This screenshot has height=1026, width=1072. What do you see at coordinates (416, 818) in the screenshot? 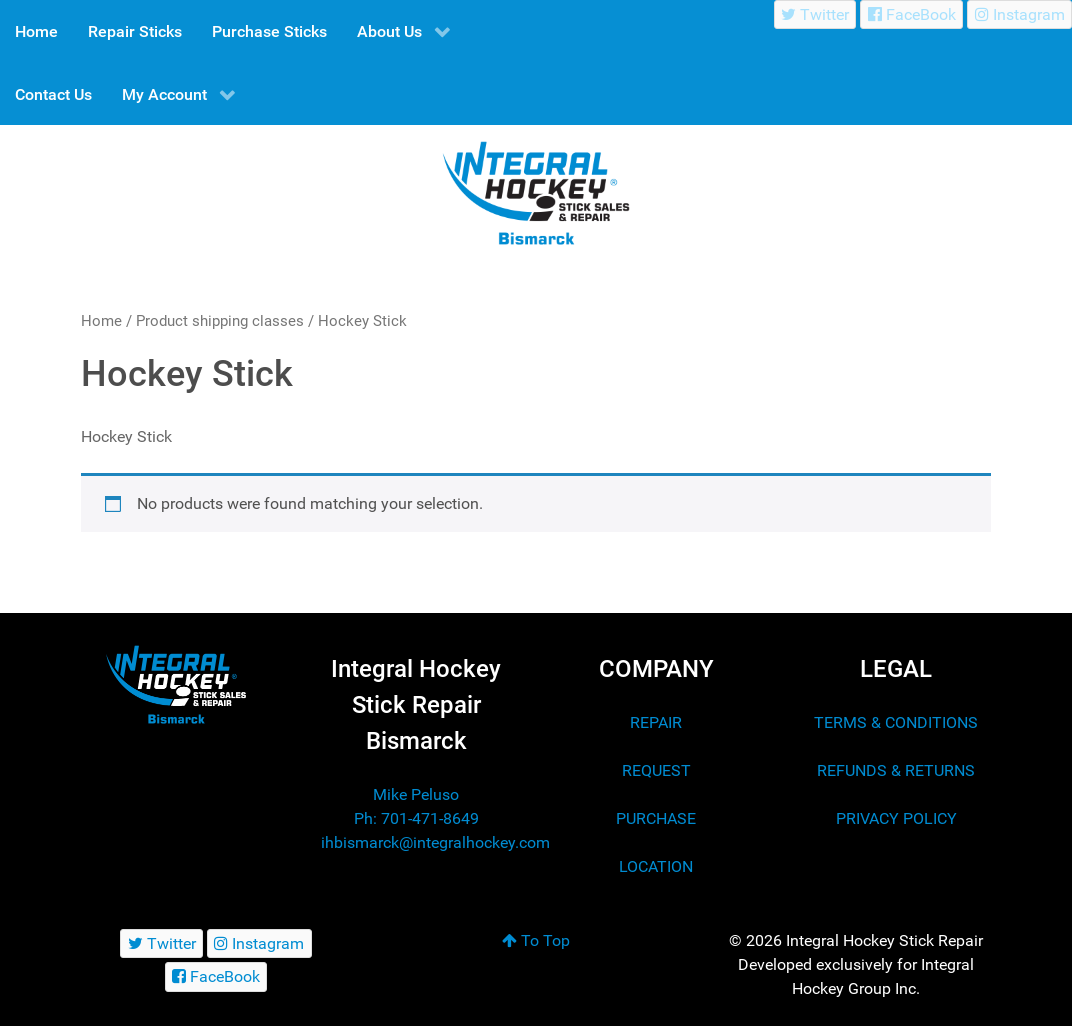
I see `Ph: 701-471-8649` at bounding box center [416, 818].